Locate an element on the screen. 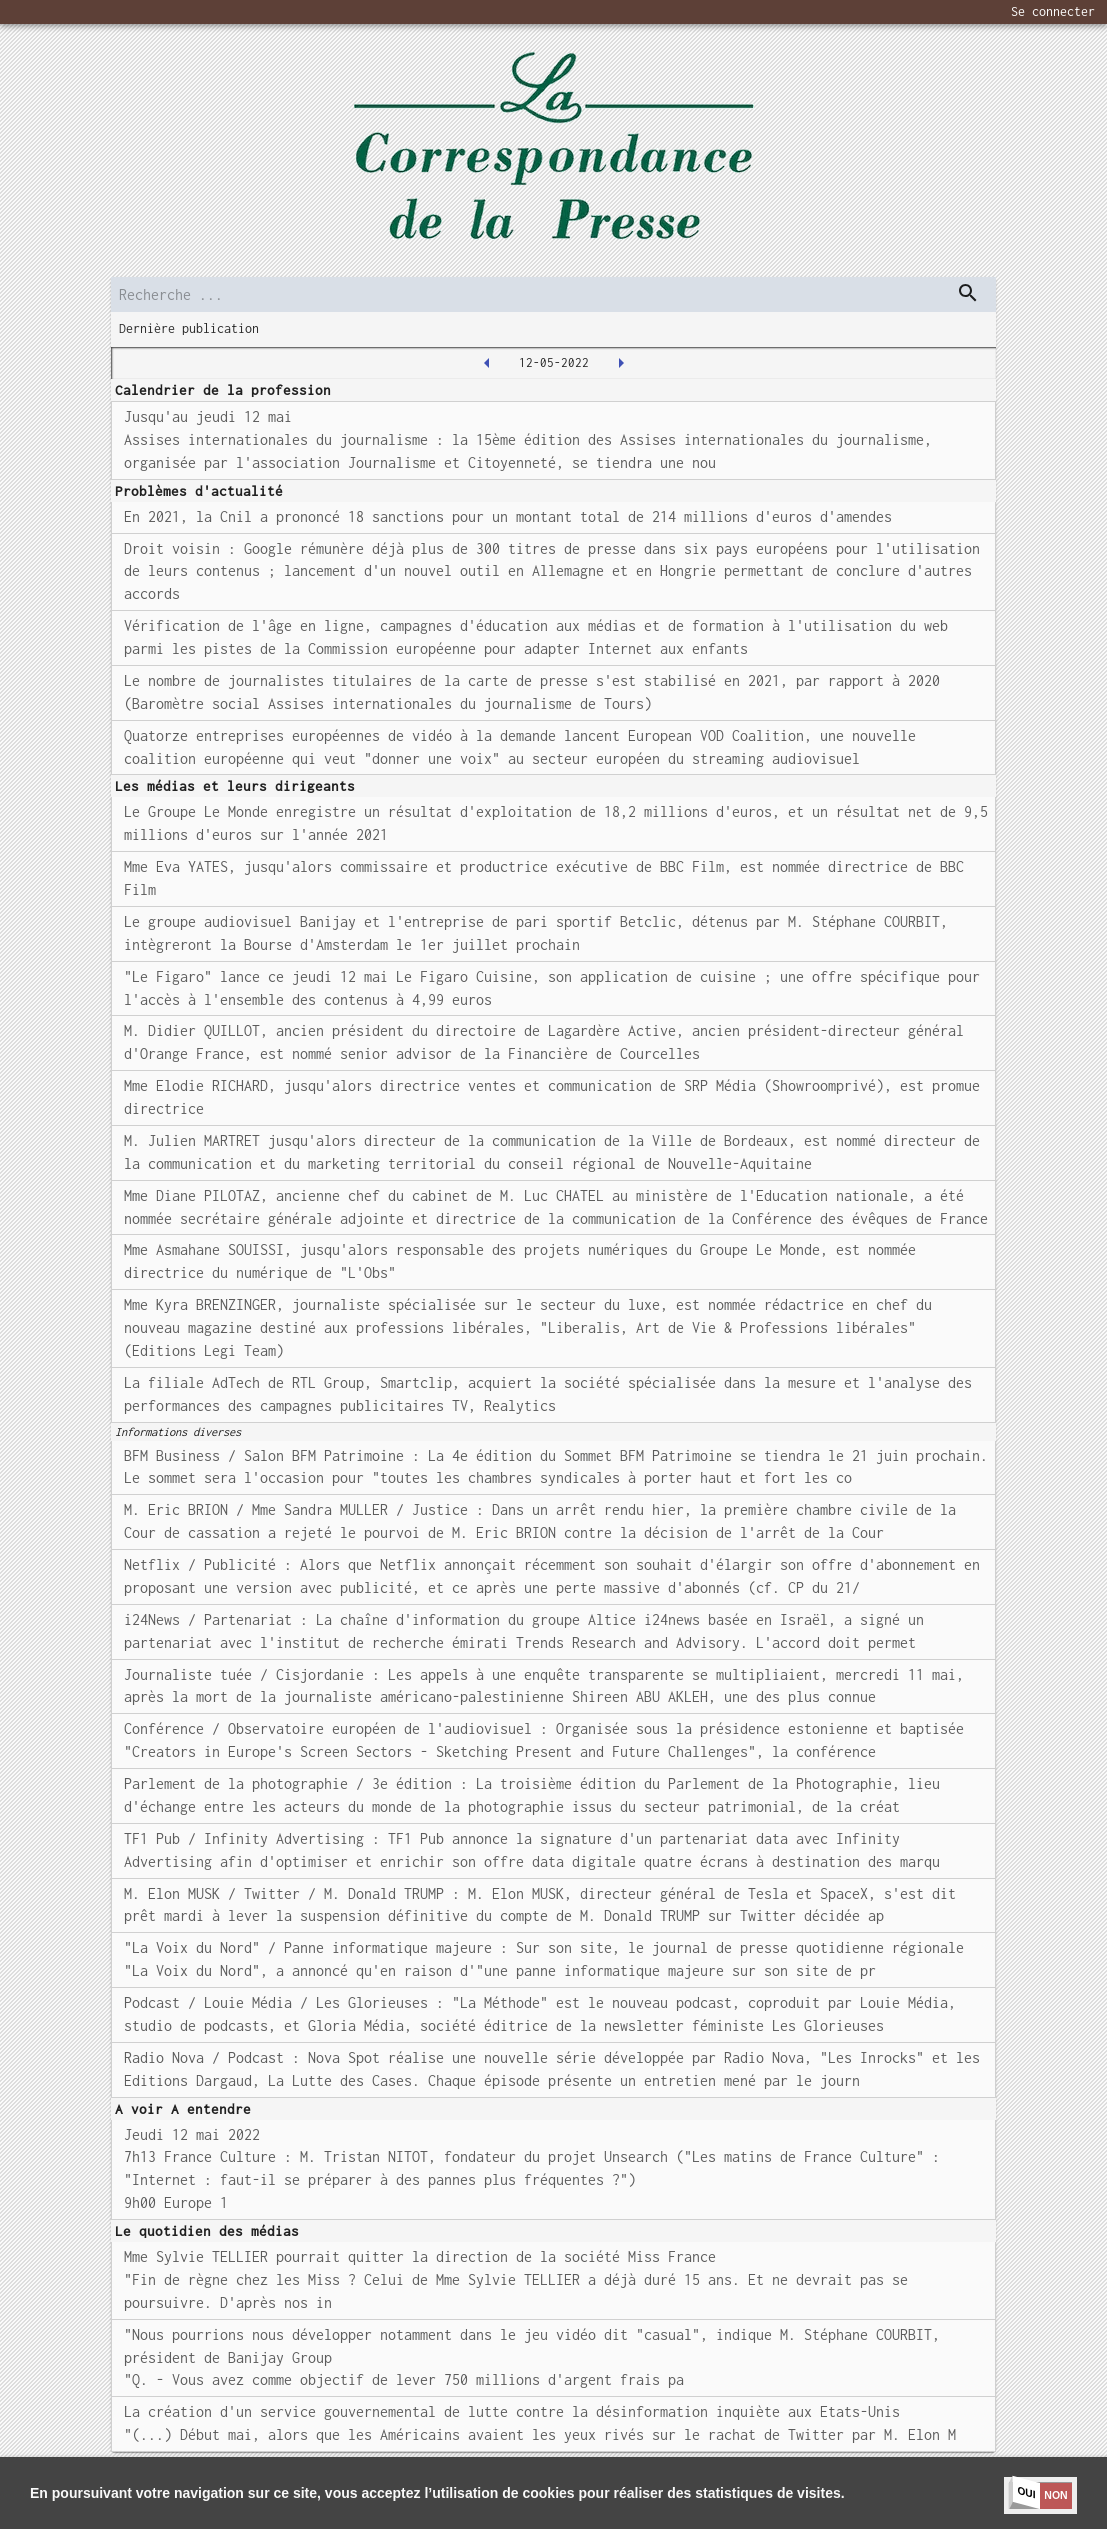  [2022-05-11T00:00:00.000Z] is located at coordinates (487, 363).